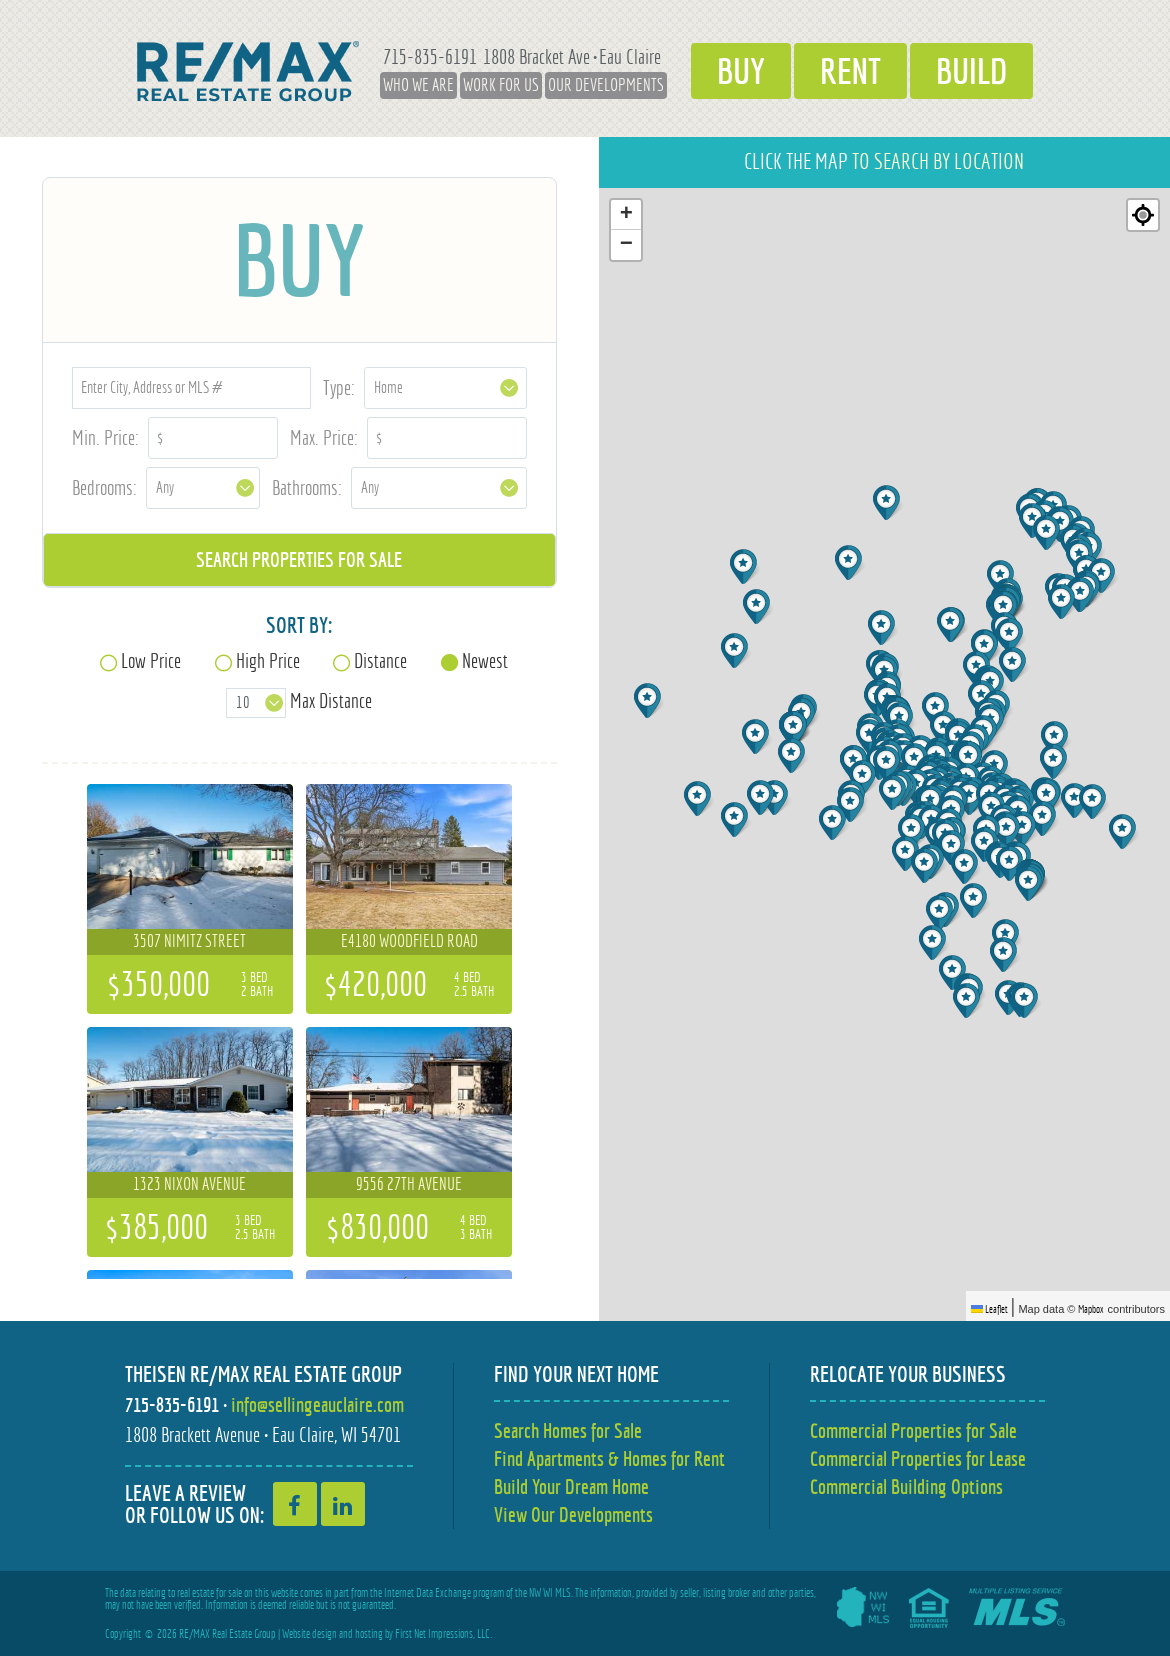 This screenshot has width=1170, height=1656. Describe the element at coordinates (573, 1514) in the screenshot. I see `View Our Developments` at that location.